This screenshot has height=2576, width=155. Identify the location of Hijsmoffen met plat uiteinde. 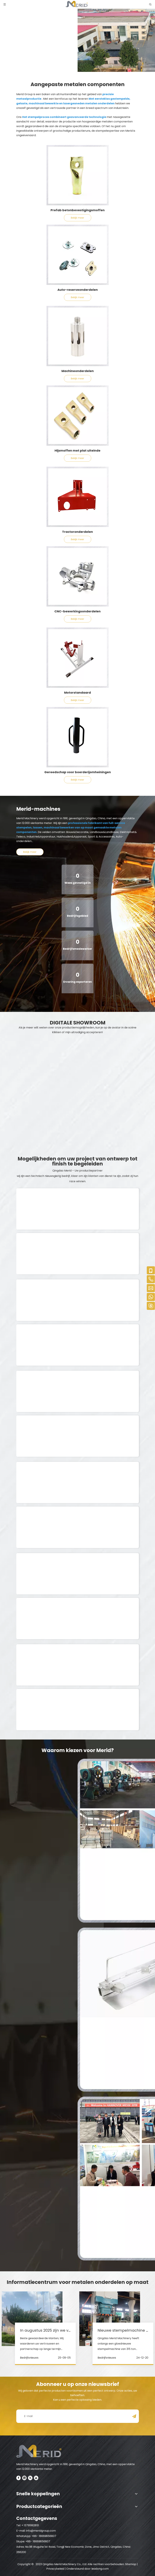
(77, 450).